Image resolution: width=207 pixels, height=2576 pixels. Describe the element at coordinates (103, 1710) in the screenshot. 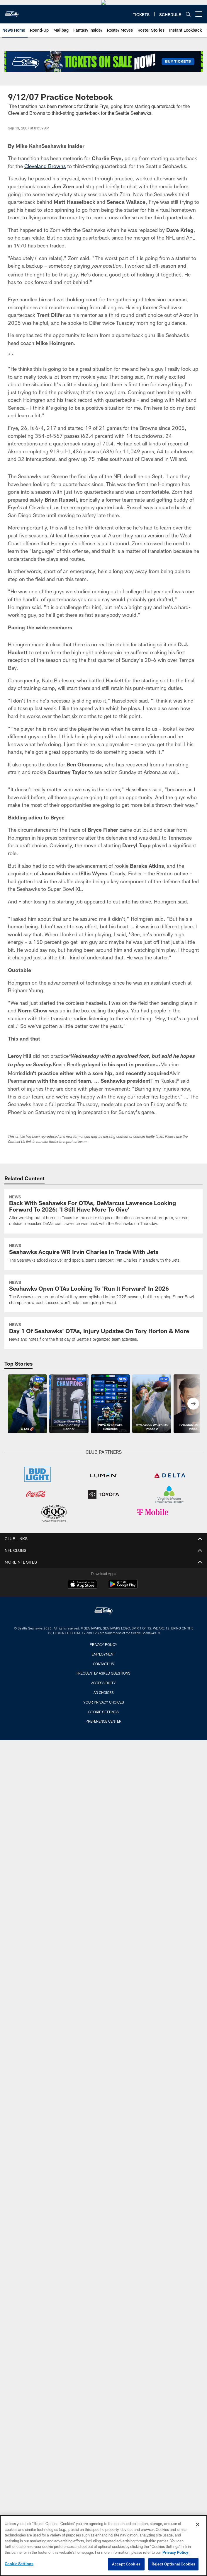

I see `Contact Us` at that location.